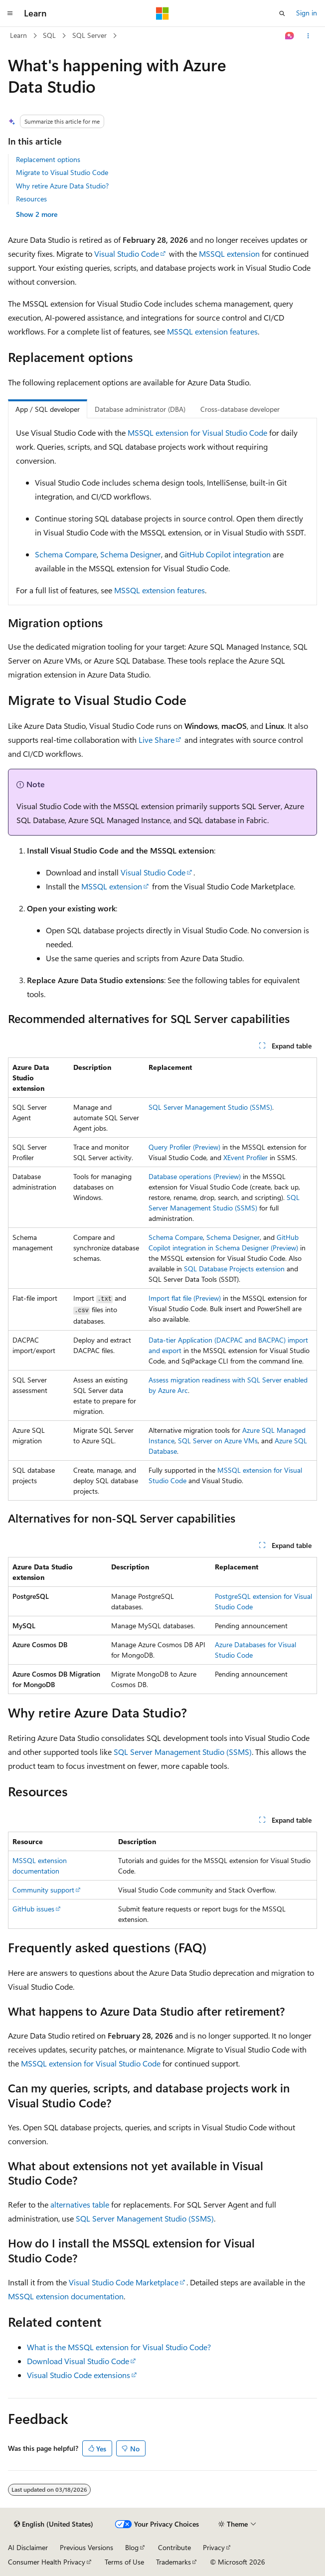 This screenshot has width=325, height=2576. I want to click on Query Profiler (Preview), so click(184, 1147).